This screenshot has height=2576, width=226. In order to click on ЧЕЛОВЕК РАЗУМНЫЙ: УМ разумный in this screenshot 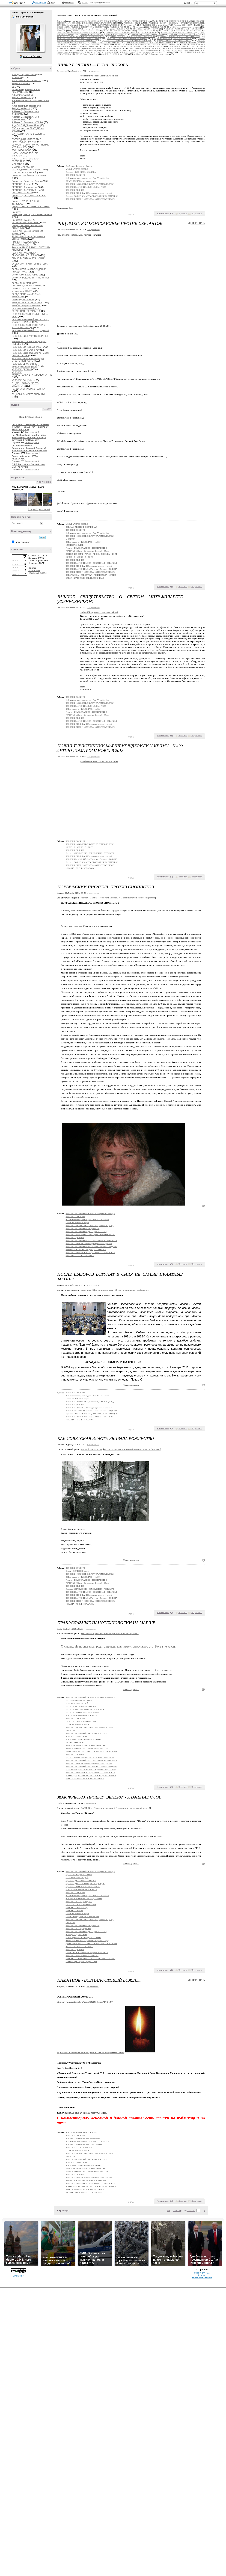, I will do `click(30, 330)`.